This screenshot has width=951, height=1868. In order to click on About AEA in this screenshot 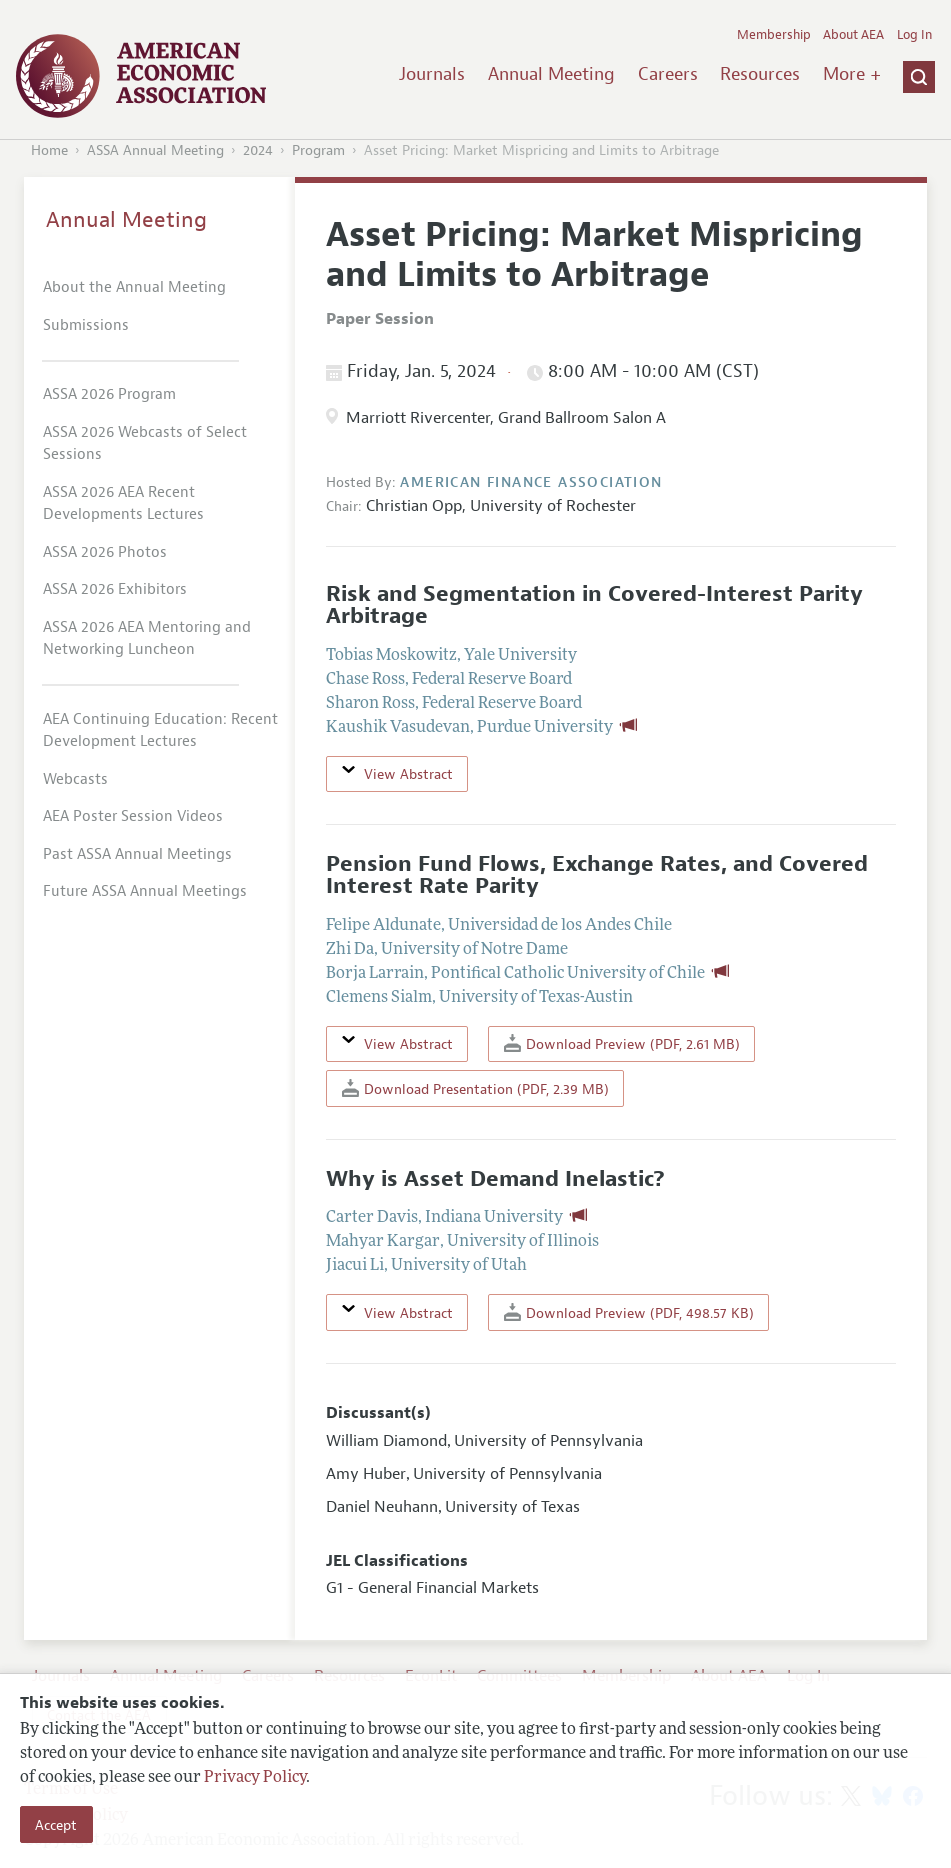, I will do `click(853, 35)`.